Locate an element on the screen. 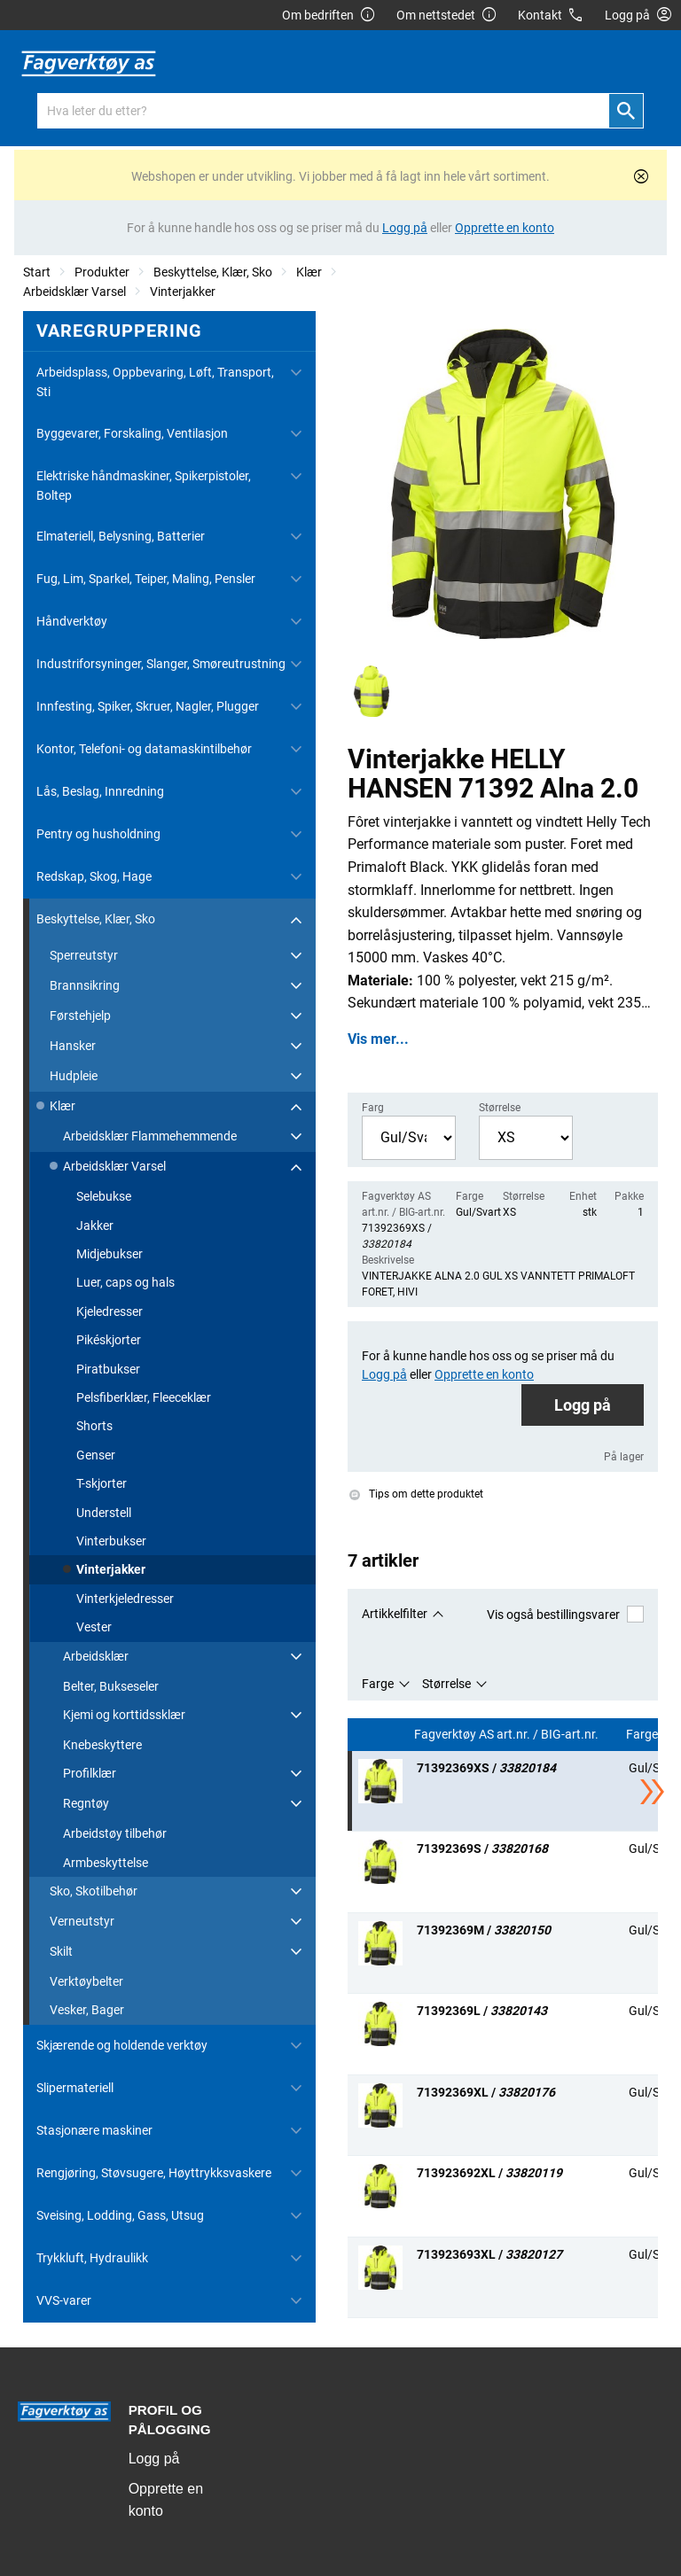 Image resolution: width=681 pixels, height=2576 pixels. Fug, Lim, Sparkel, Teiper, Maling, Pensler is located at coordinates (145, 579).